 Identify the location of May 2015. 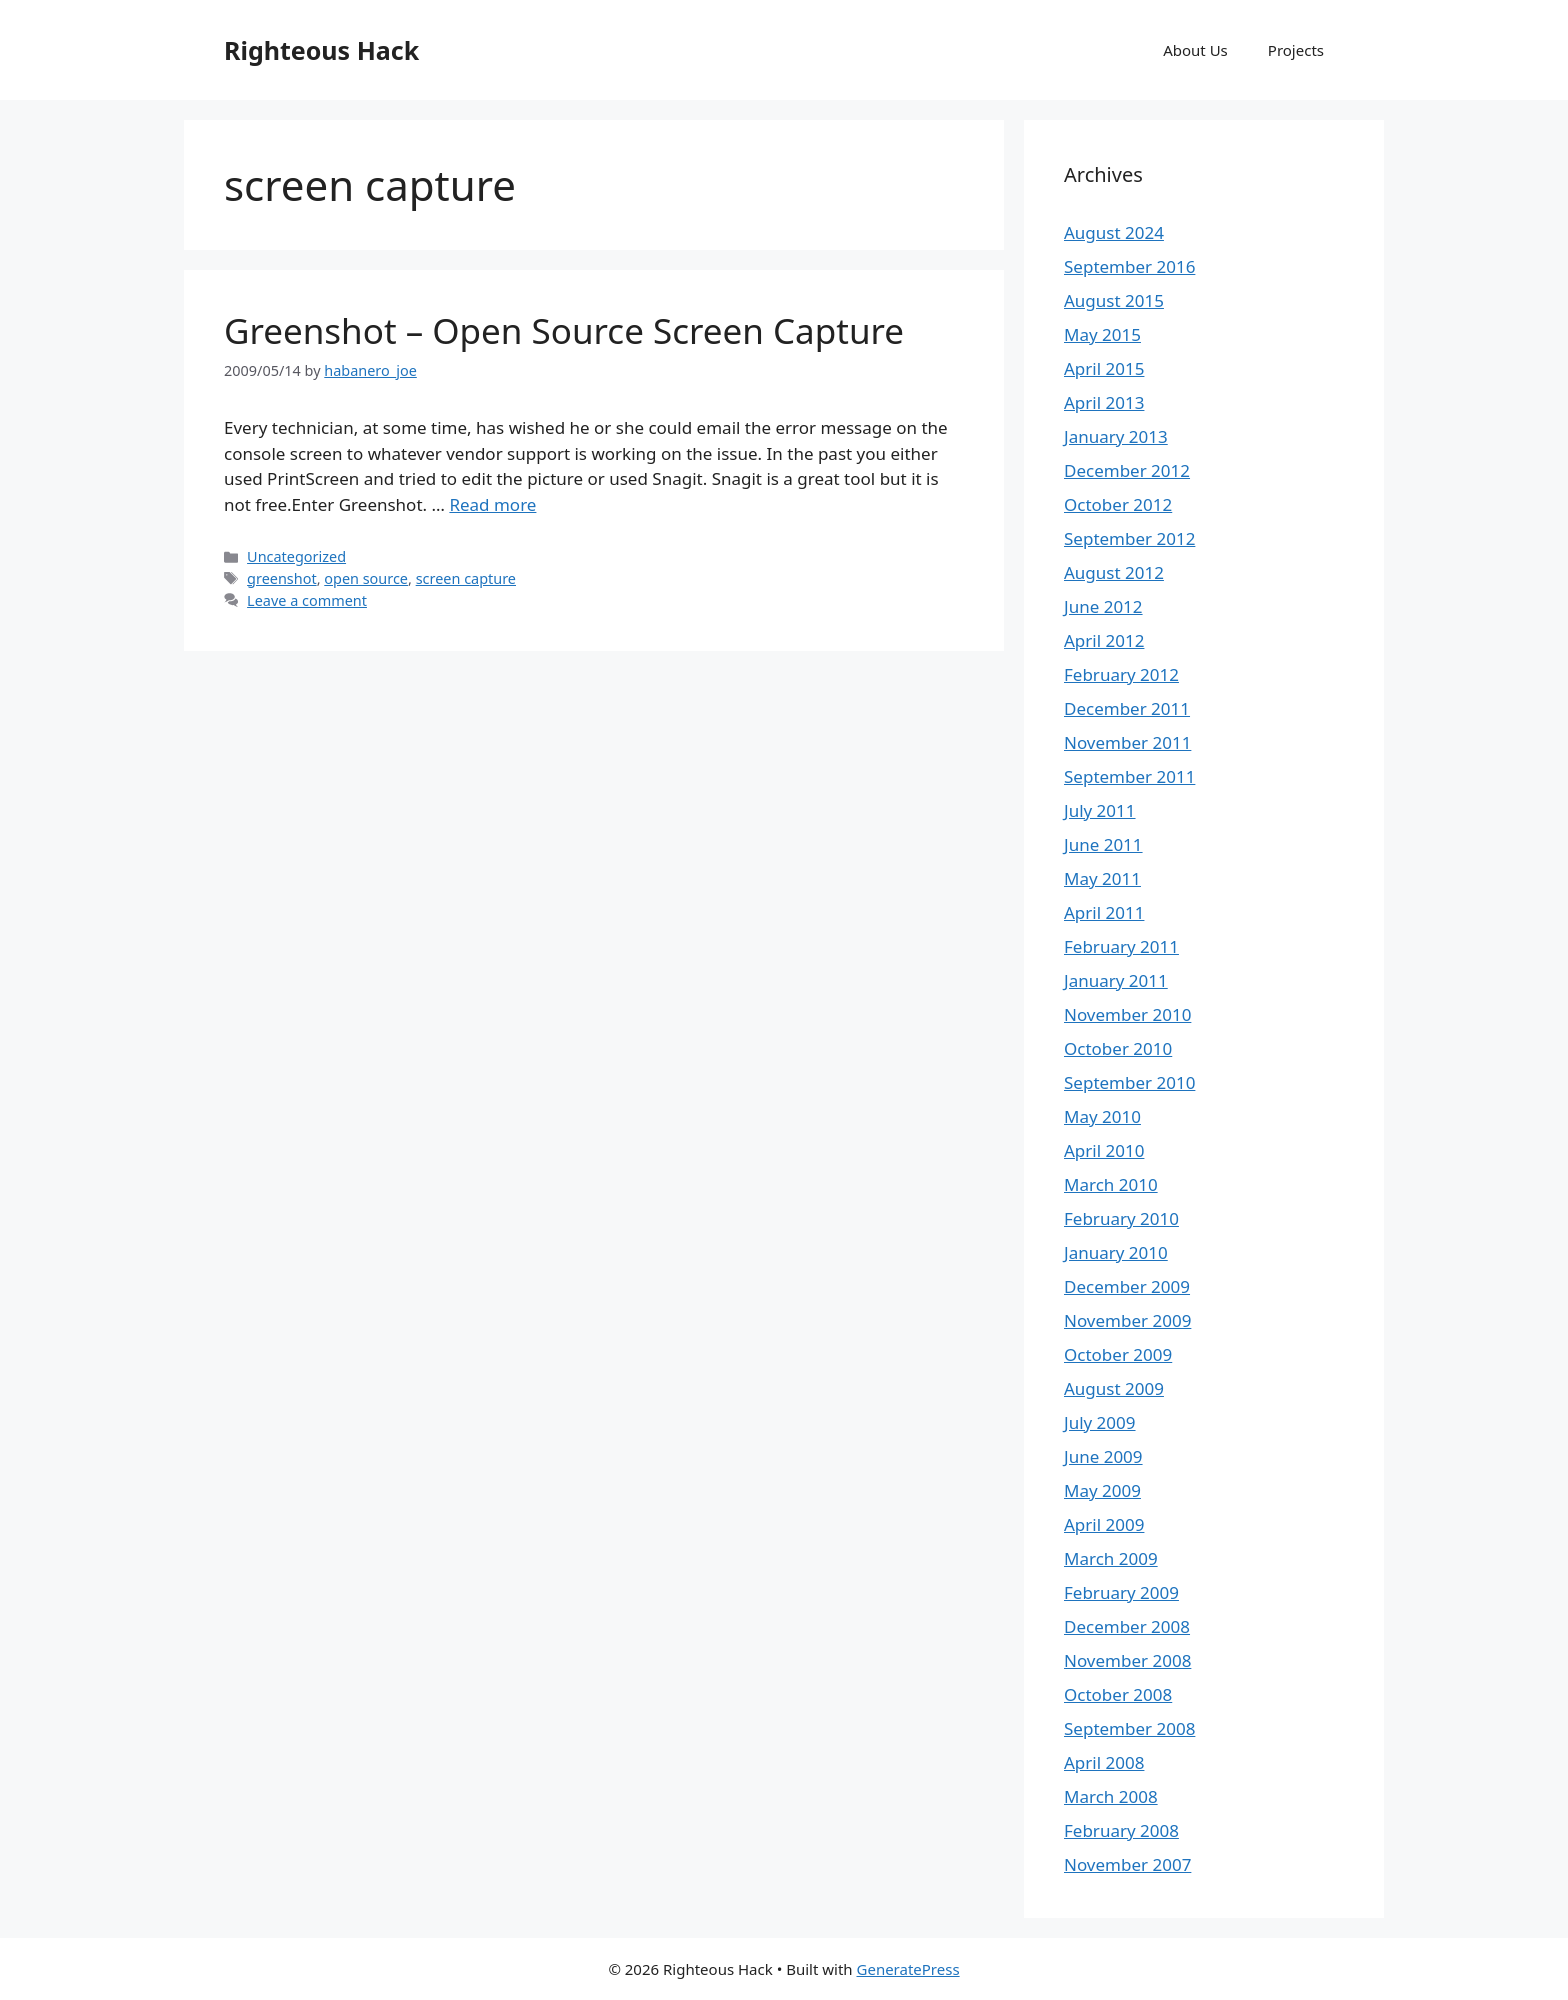
(1102, 334).